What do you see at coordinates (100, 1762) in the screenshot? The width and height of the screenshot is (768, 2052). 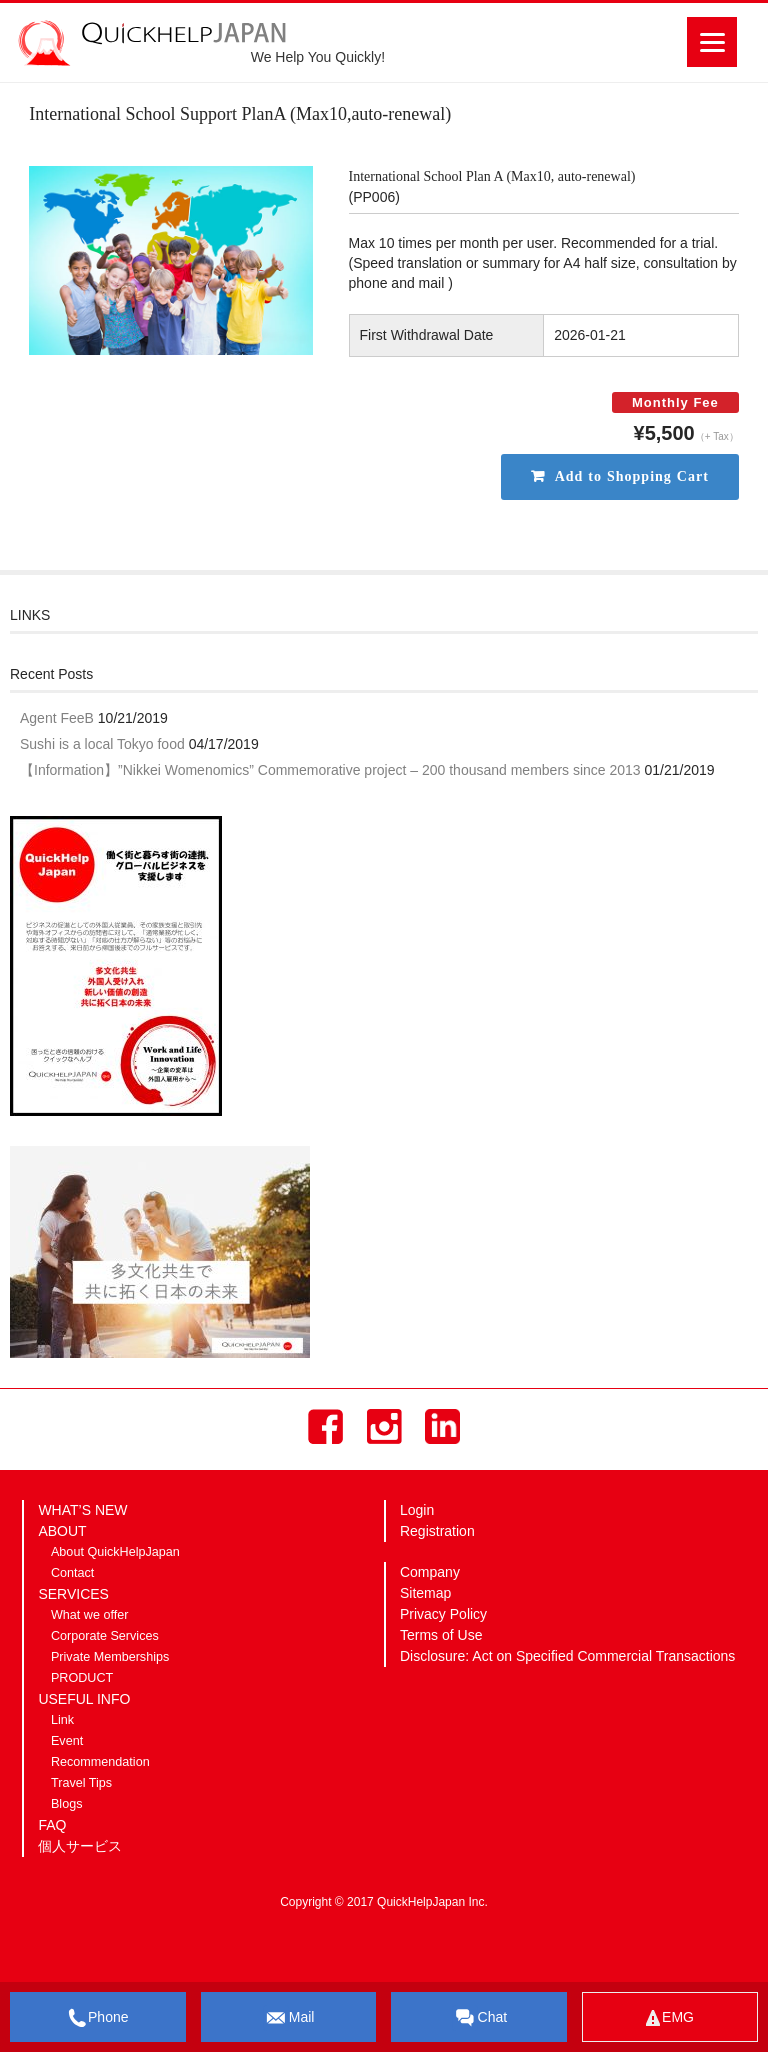 I see `Recommendation` at bounding box center [100, 1762].